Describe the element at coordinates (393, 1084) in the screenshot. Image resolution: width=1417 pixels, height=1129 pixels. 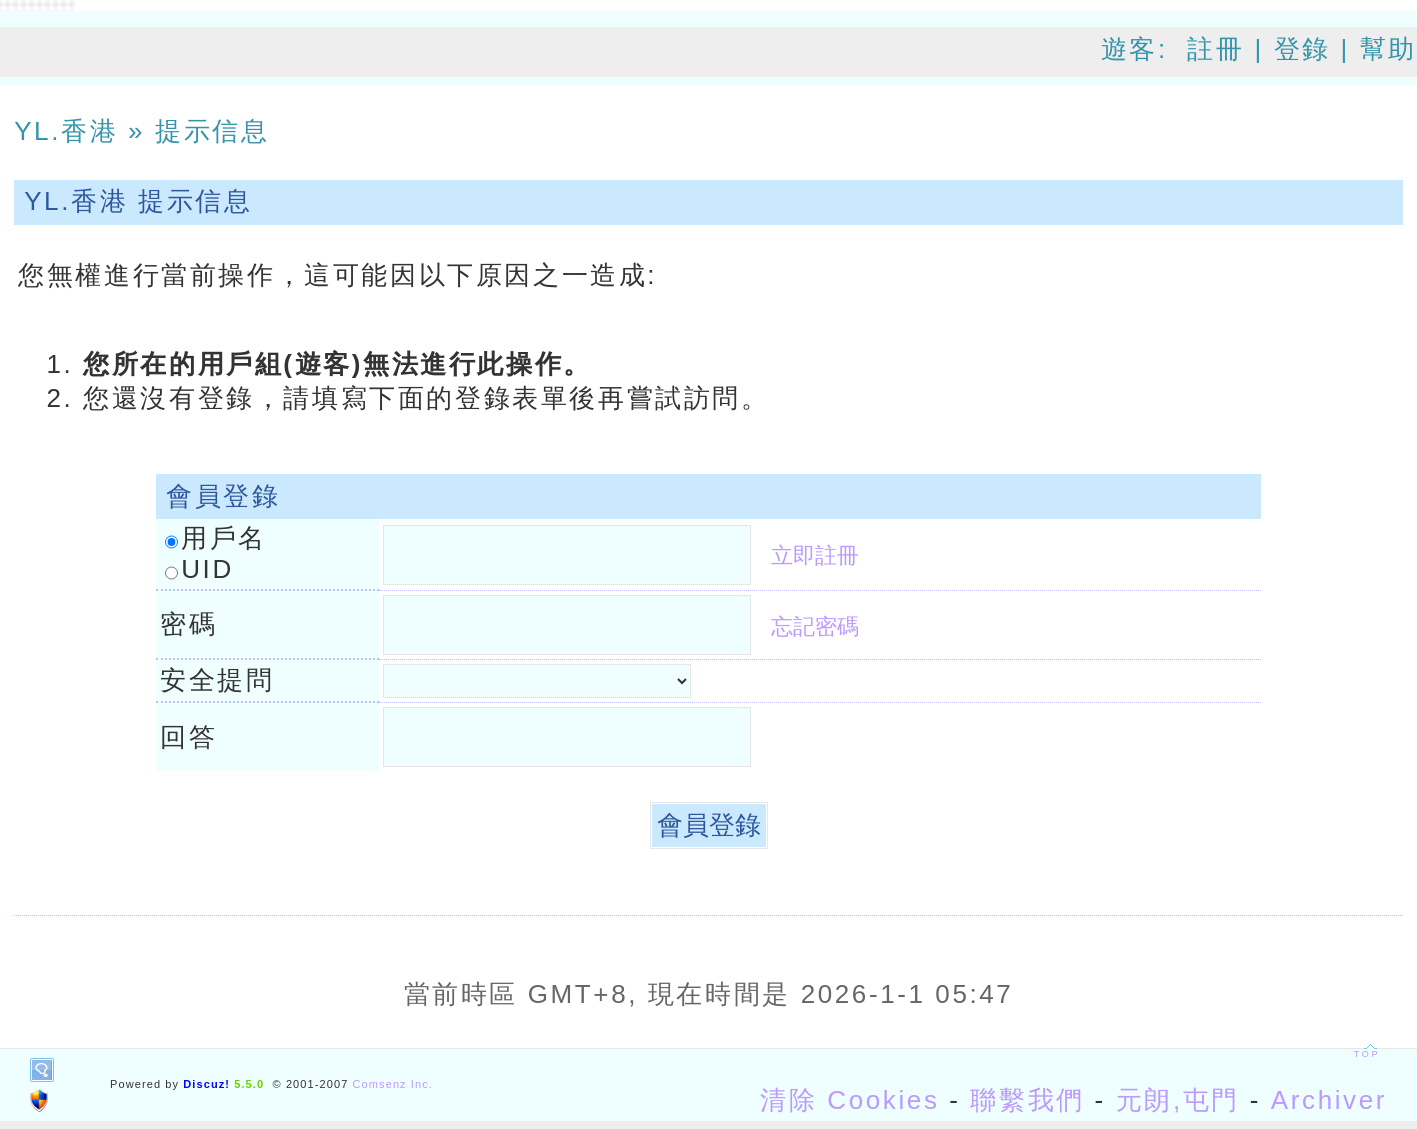
I see `Comsenz Inc.` at that location.